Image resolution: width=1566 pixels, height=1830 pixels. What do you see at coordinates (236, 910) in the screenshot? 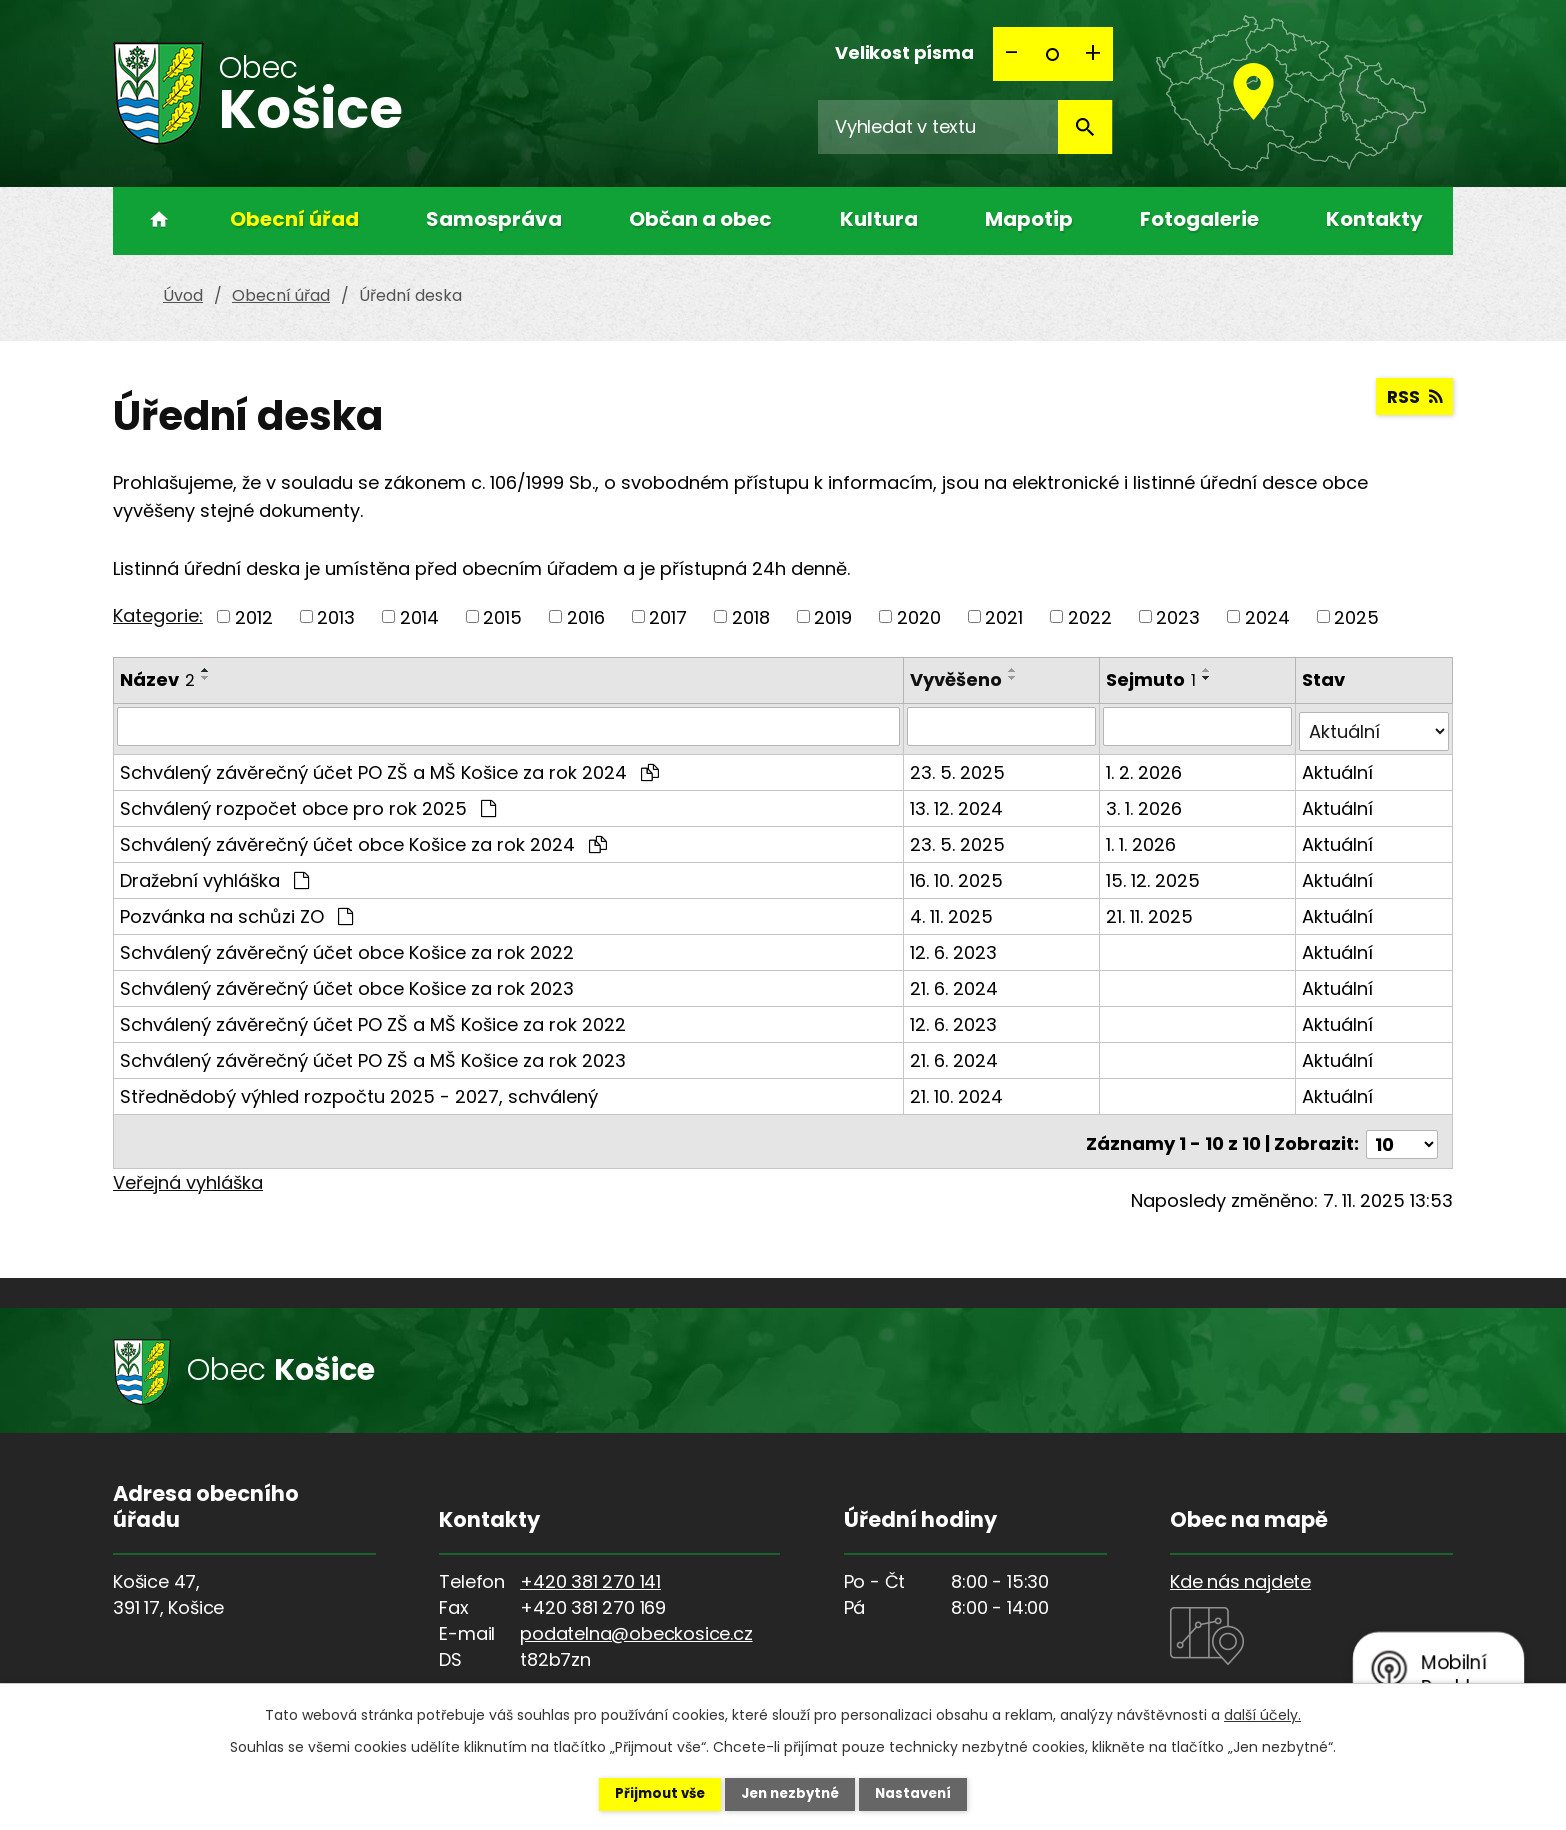
I see `Pozvánka na schůzi ZO` at bounding box center [236, 910].